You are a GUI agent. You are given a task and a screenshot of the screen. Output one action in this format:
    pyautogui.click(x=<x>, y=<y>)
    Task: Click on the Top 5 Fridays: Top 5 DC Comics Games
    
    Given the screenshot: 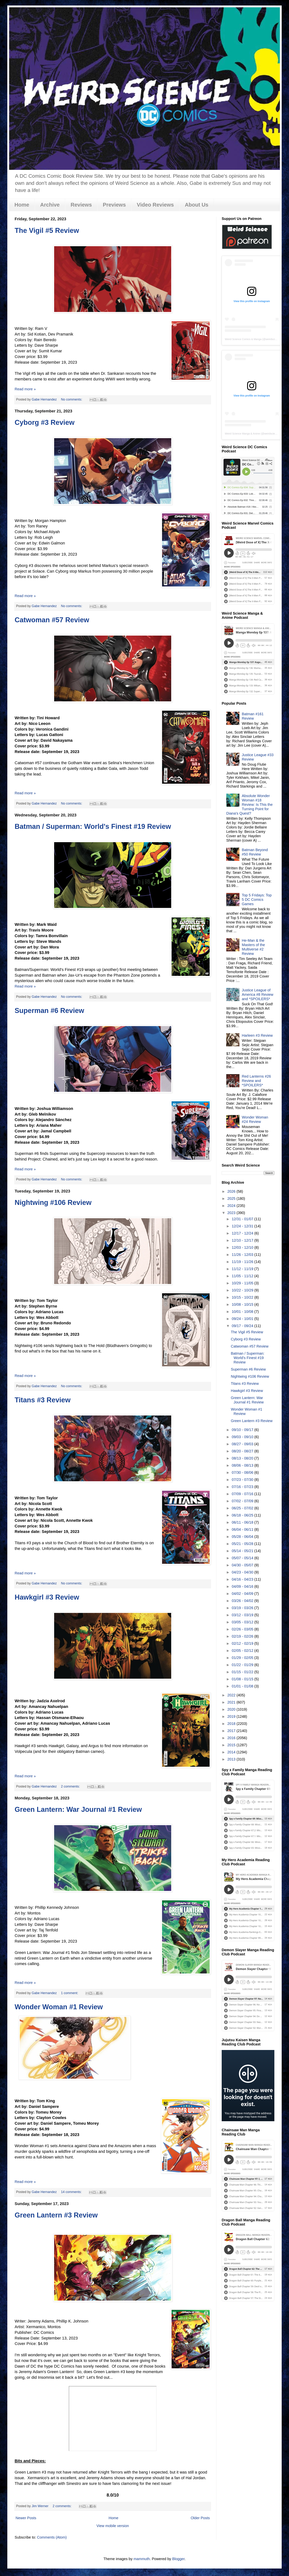 What is the action you would take?
    pyautogui.click(x=257, y=899)
    